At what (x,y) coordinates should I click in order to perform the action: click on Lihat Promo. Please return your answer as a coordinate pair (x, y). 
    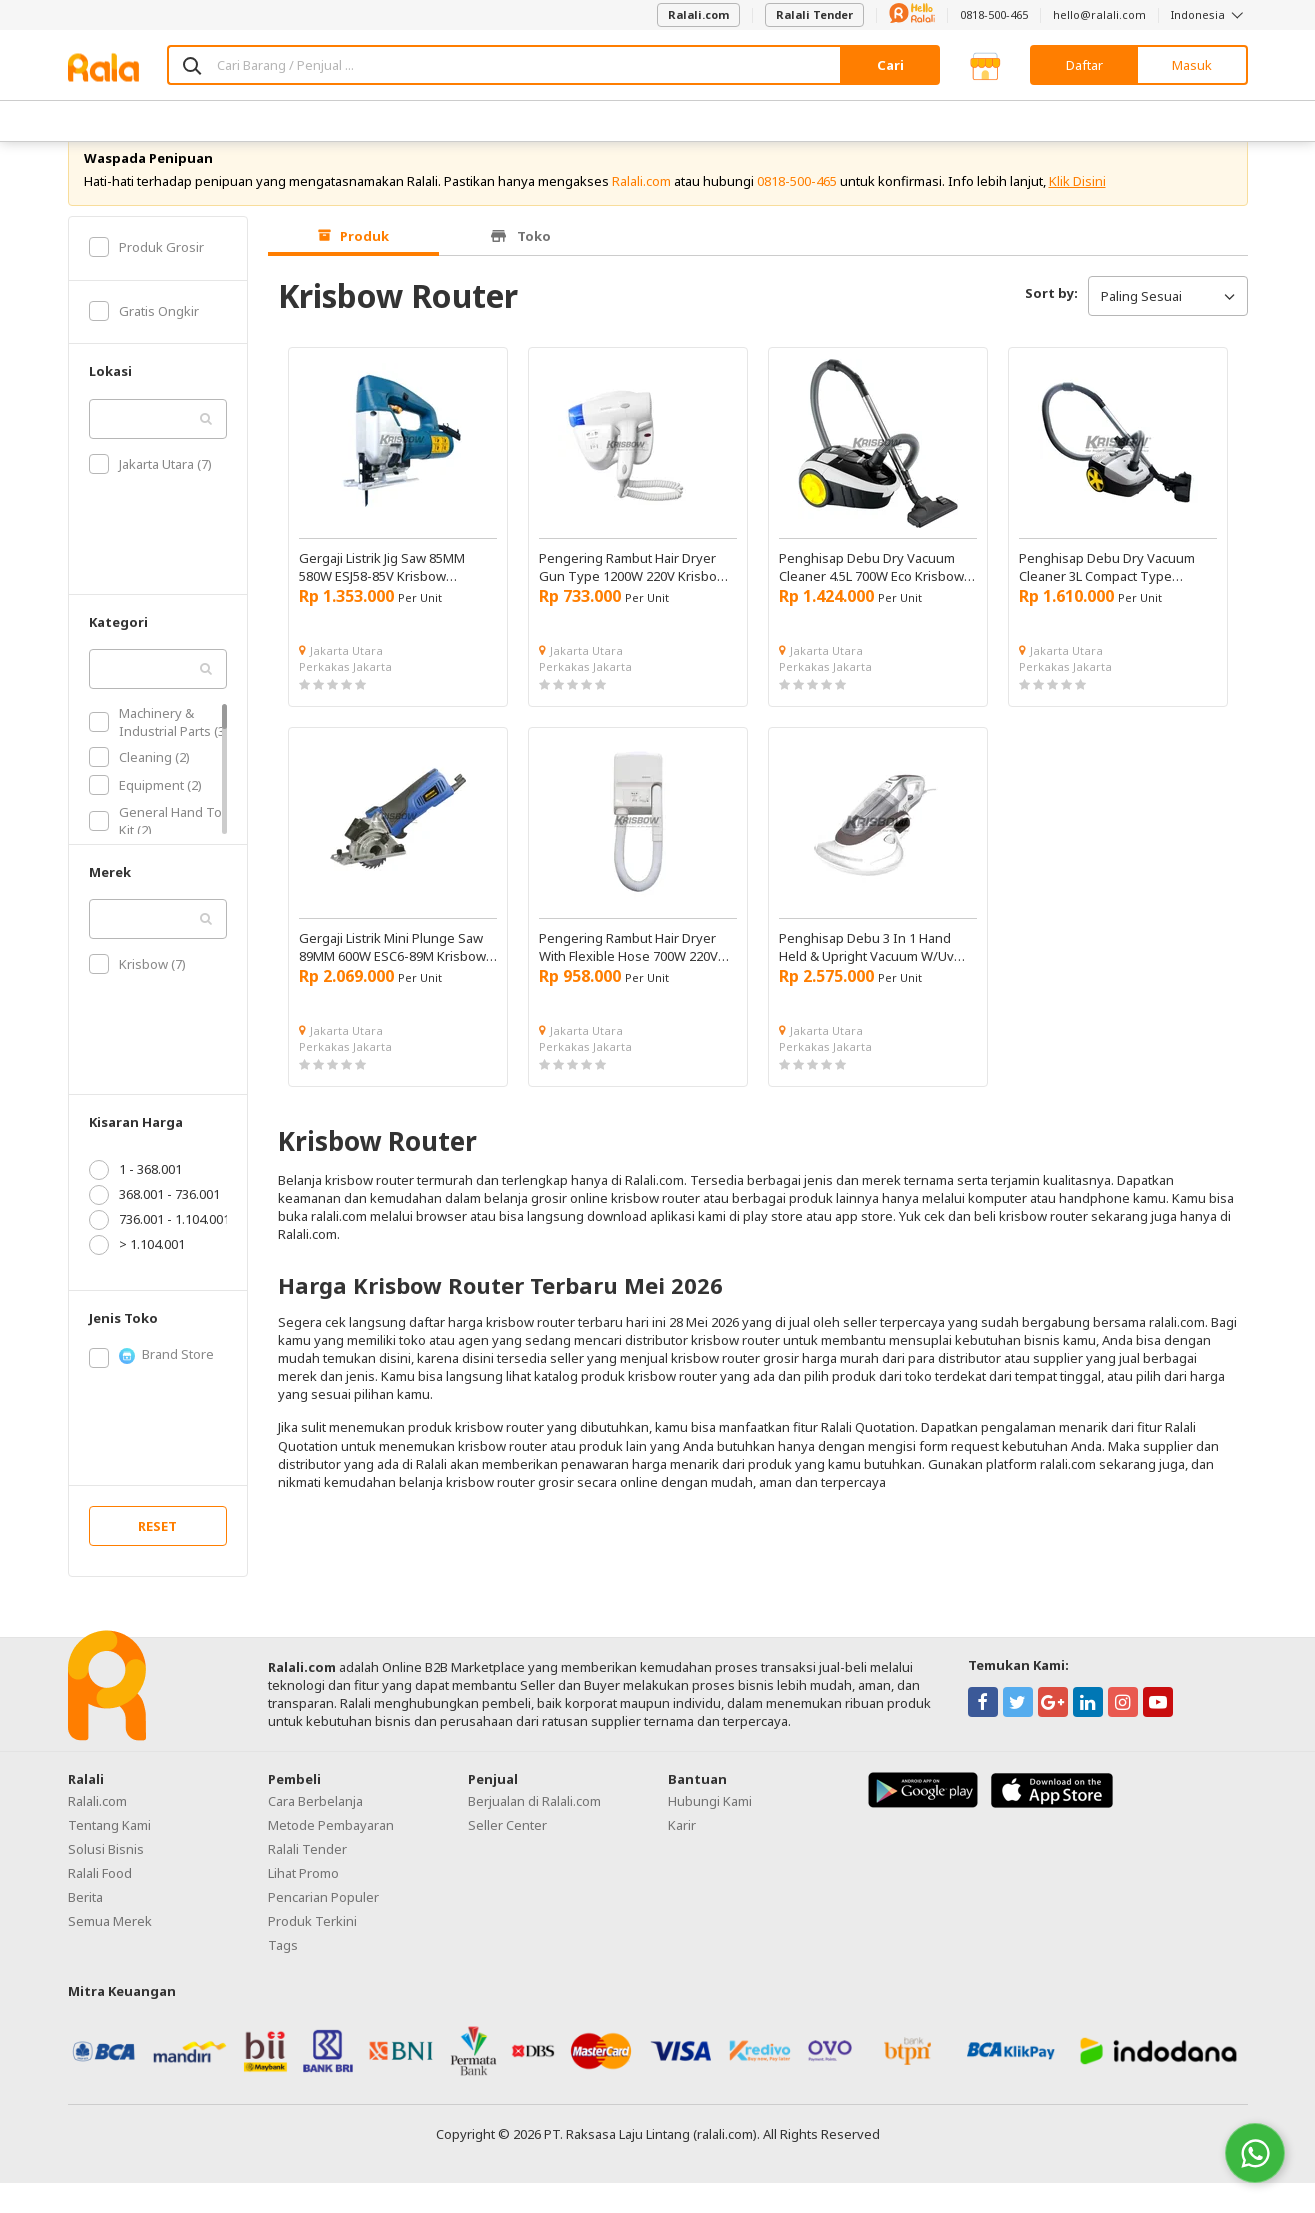
    Looking at the image, I should click on (303, 1902).